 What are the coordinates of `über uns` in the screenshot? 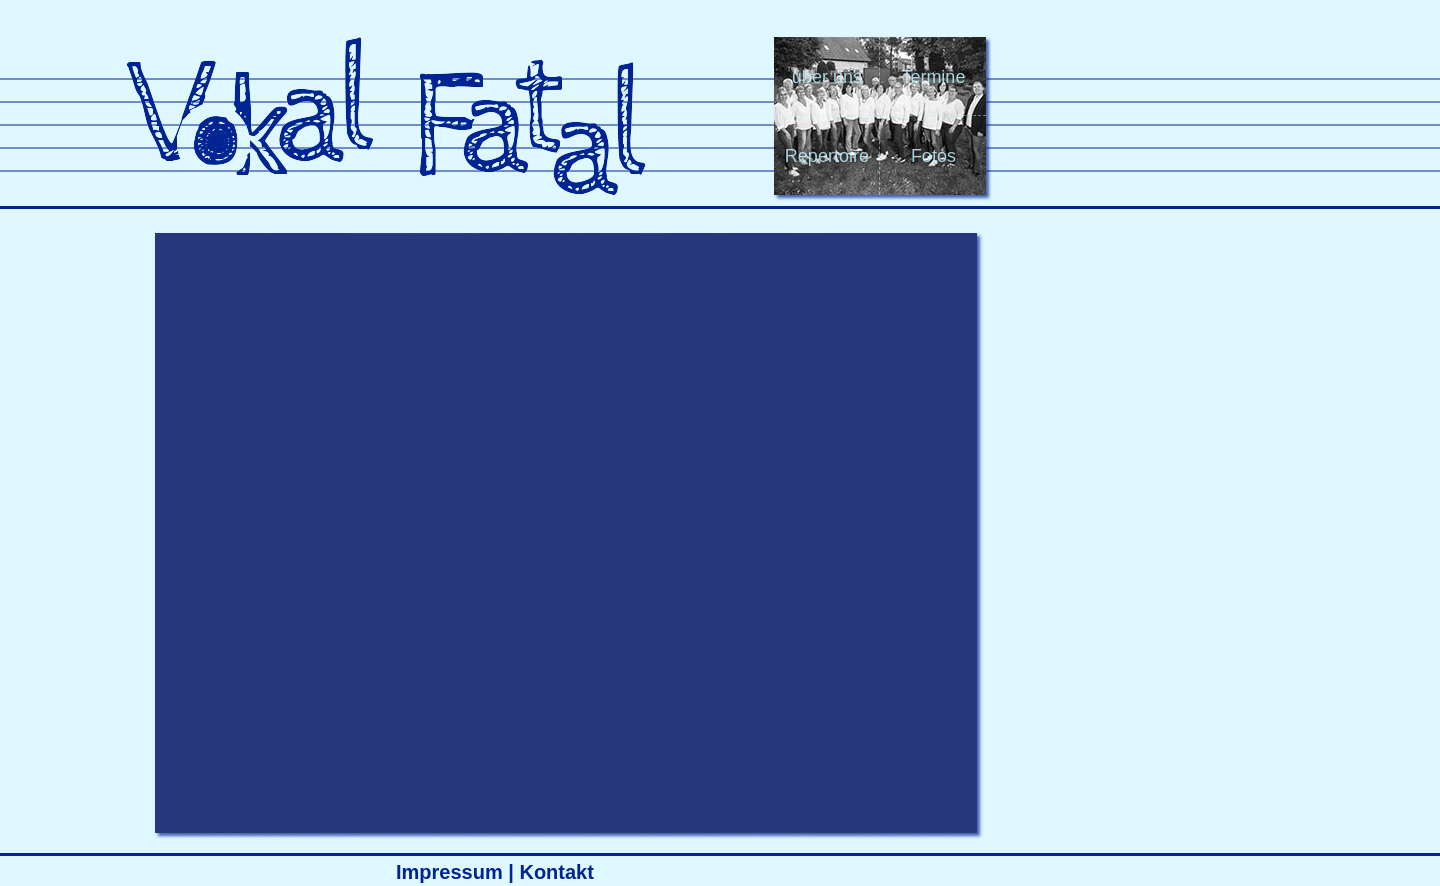 It's located at (827, 77).